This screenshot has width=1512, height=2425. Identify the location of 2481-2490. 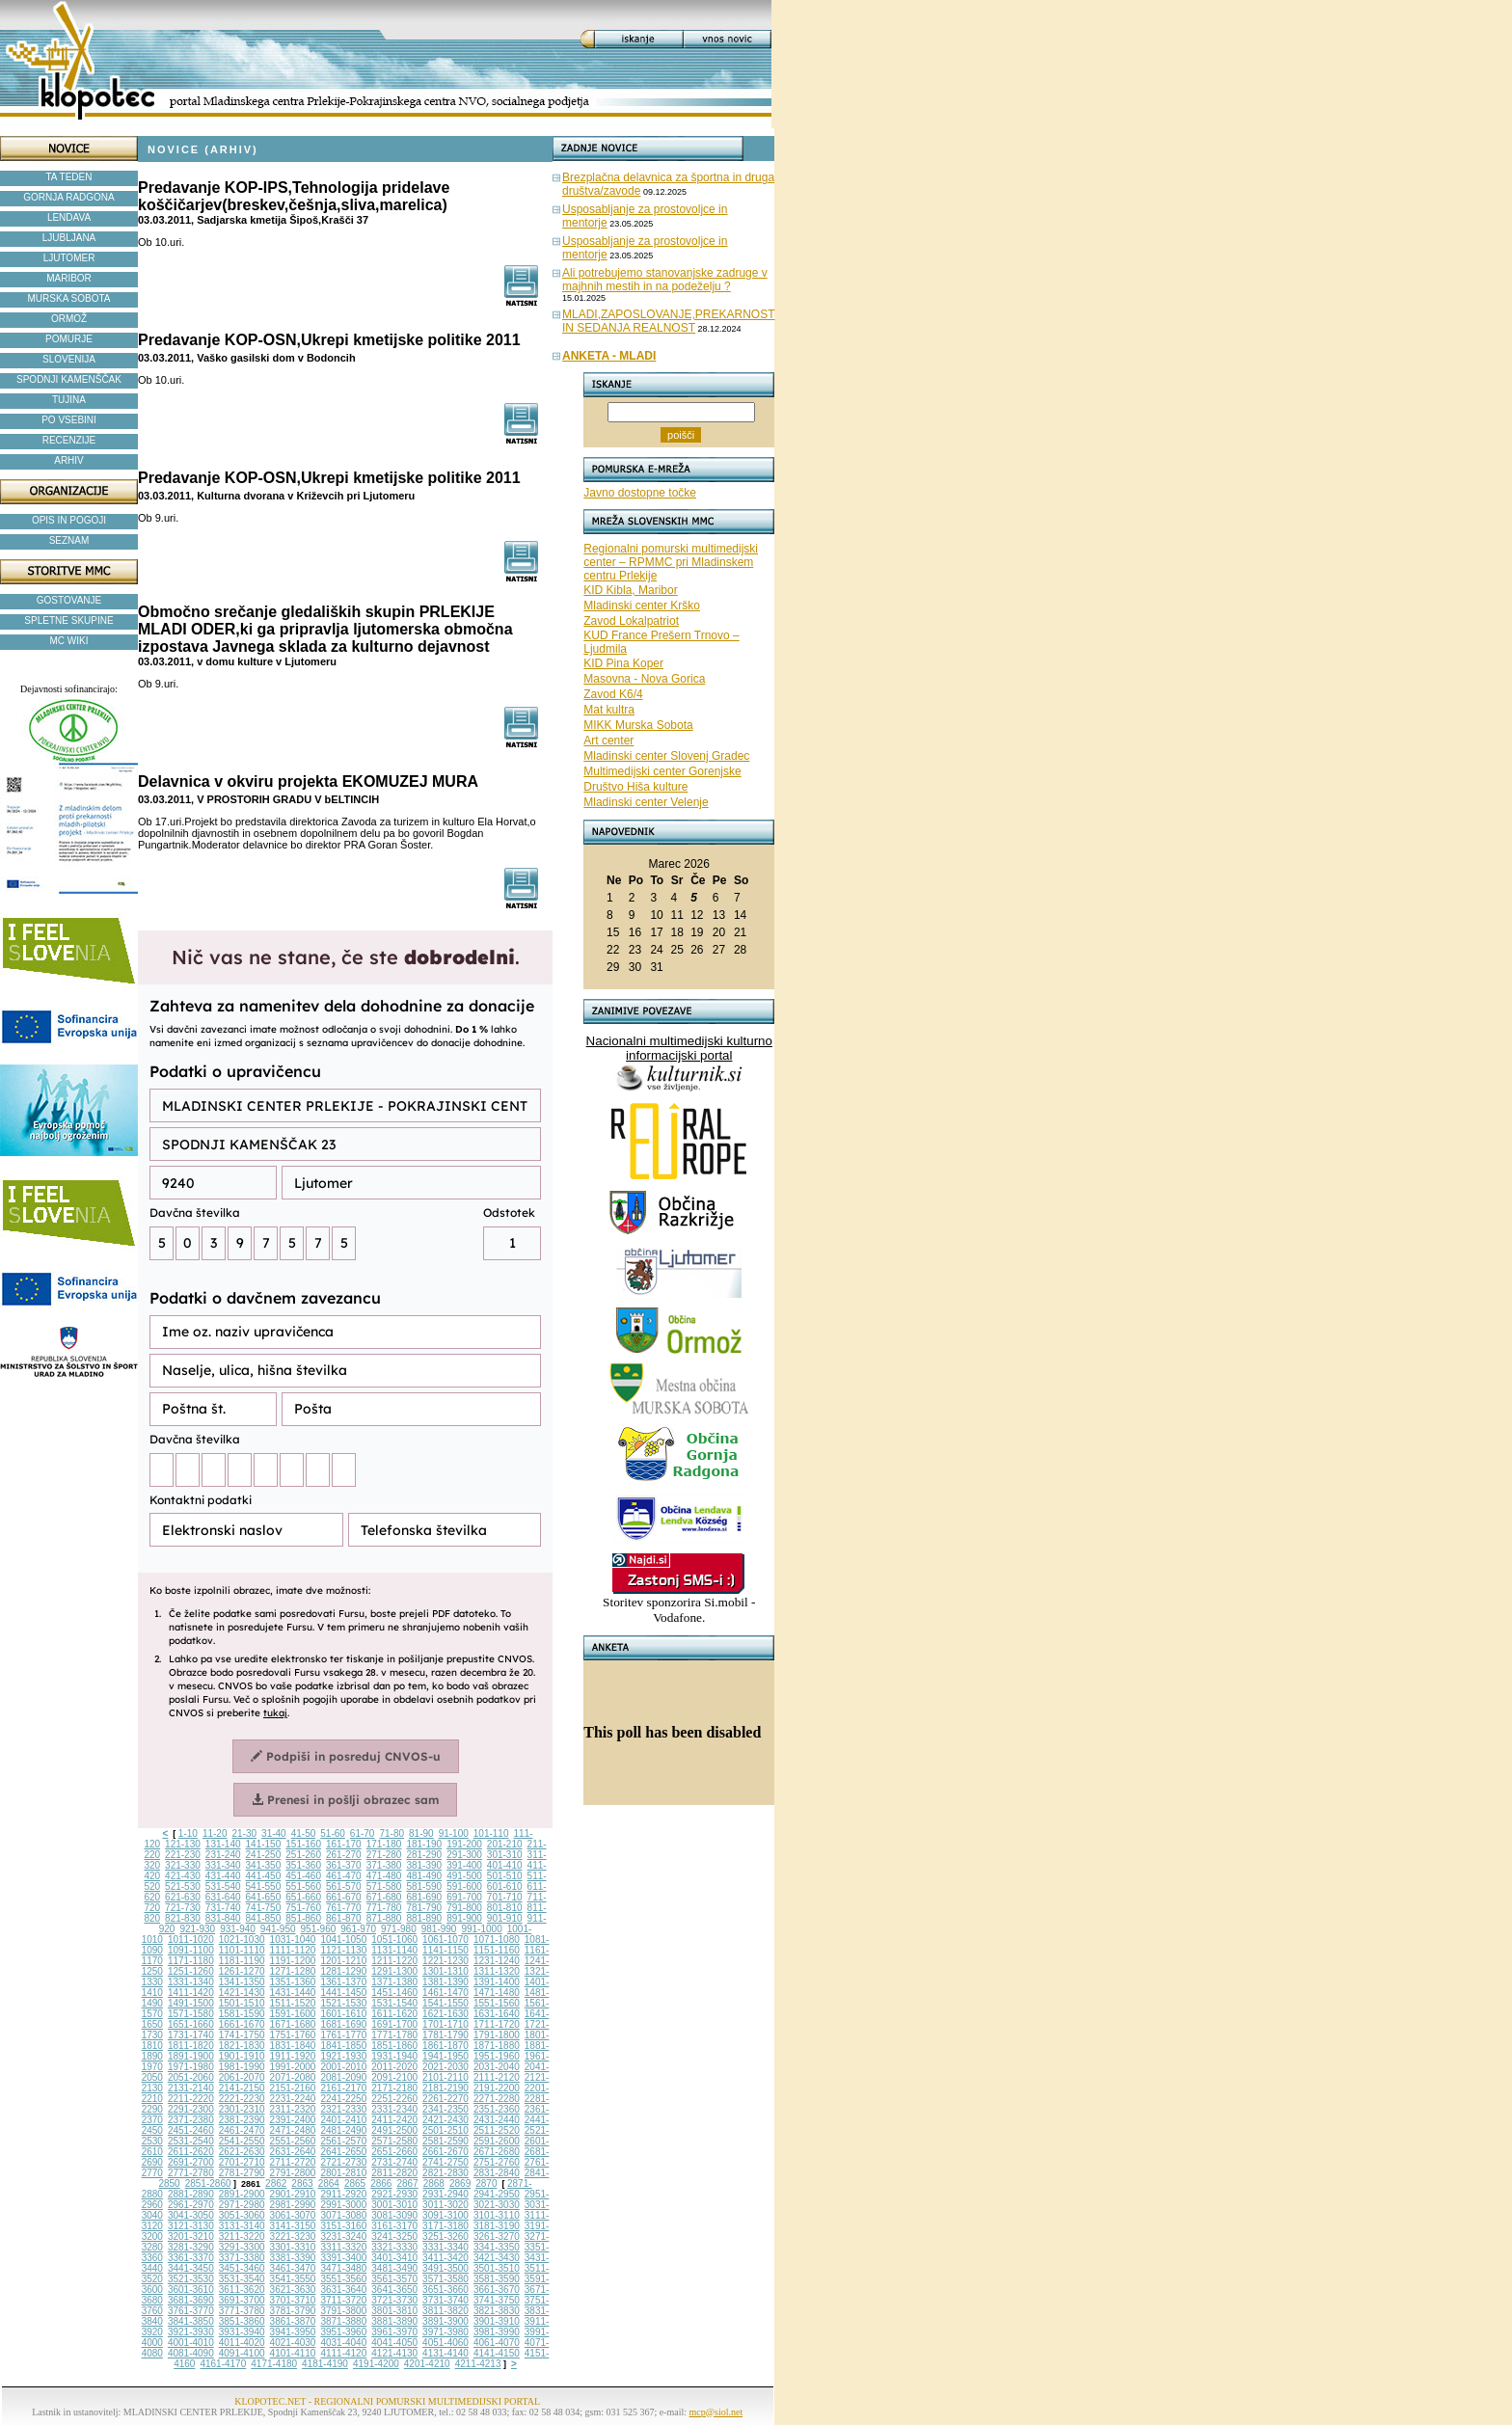
(343, 2130).